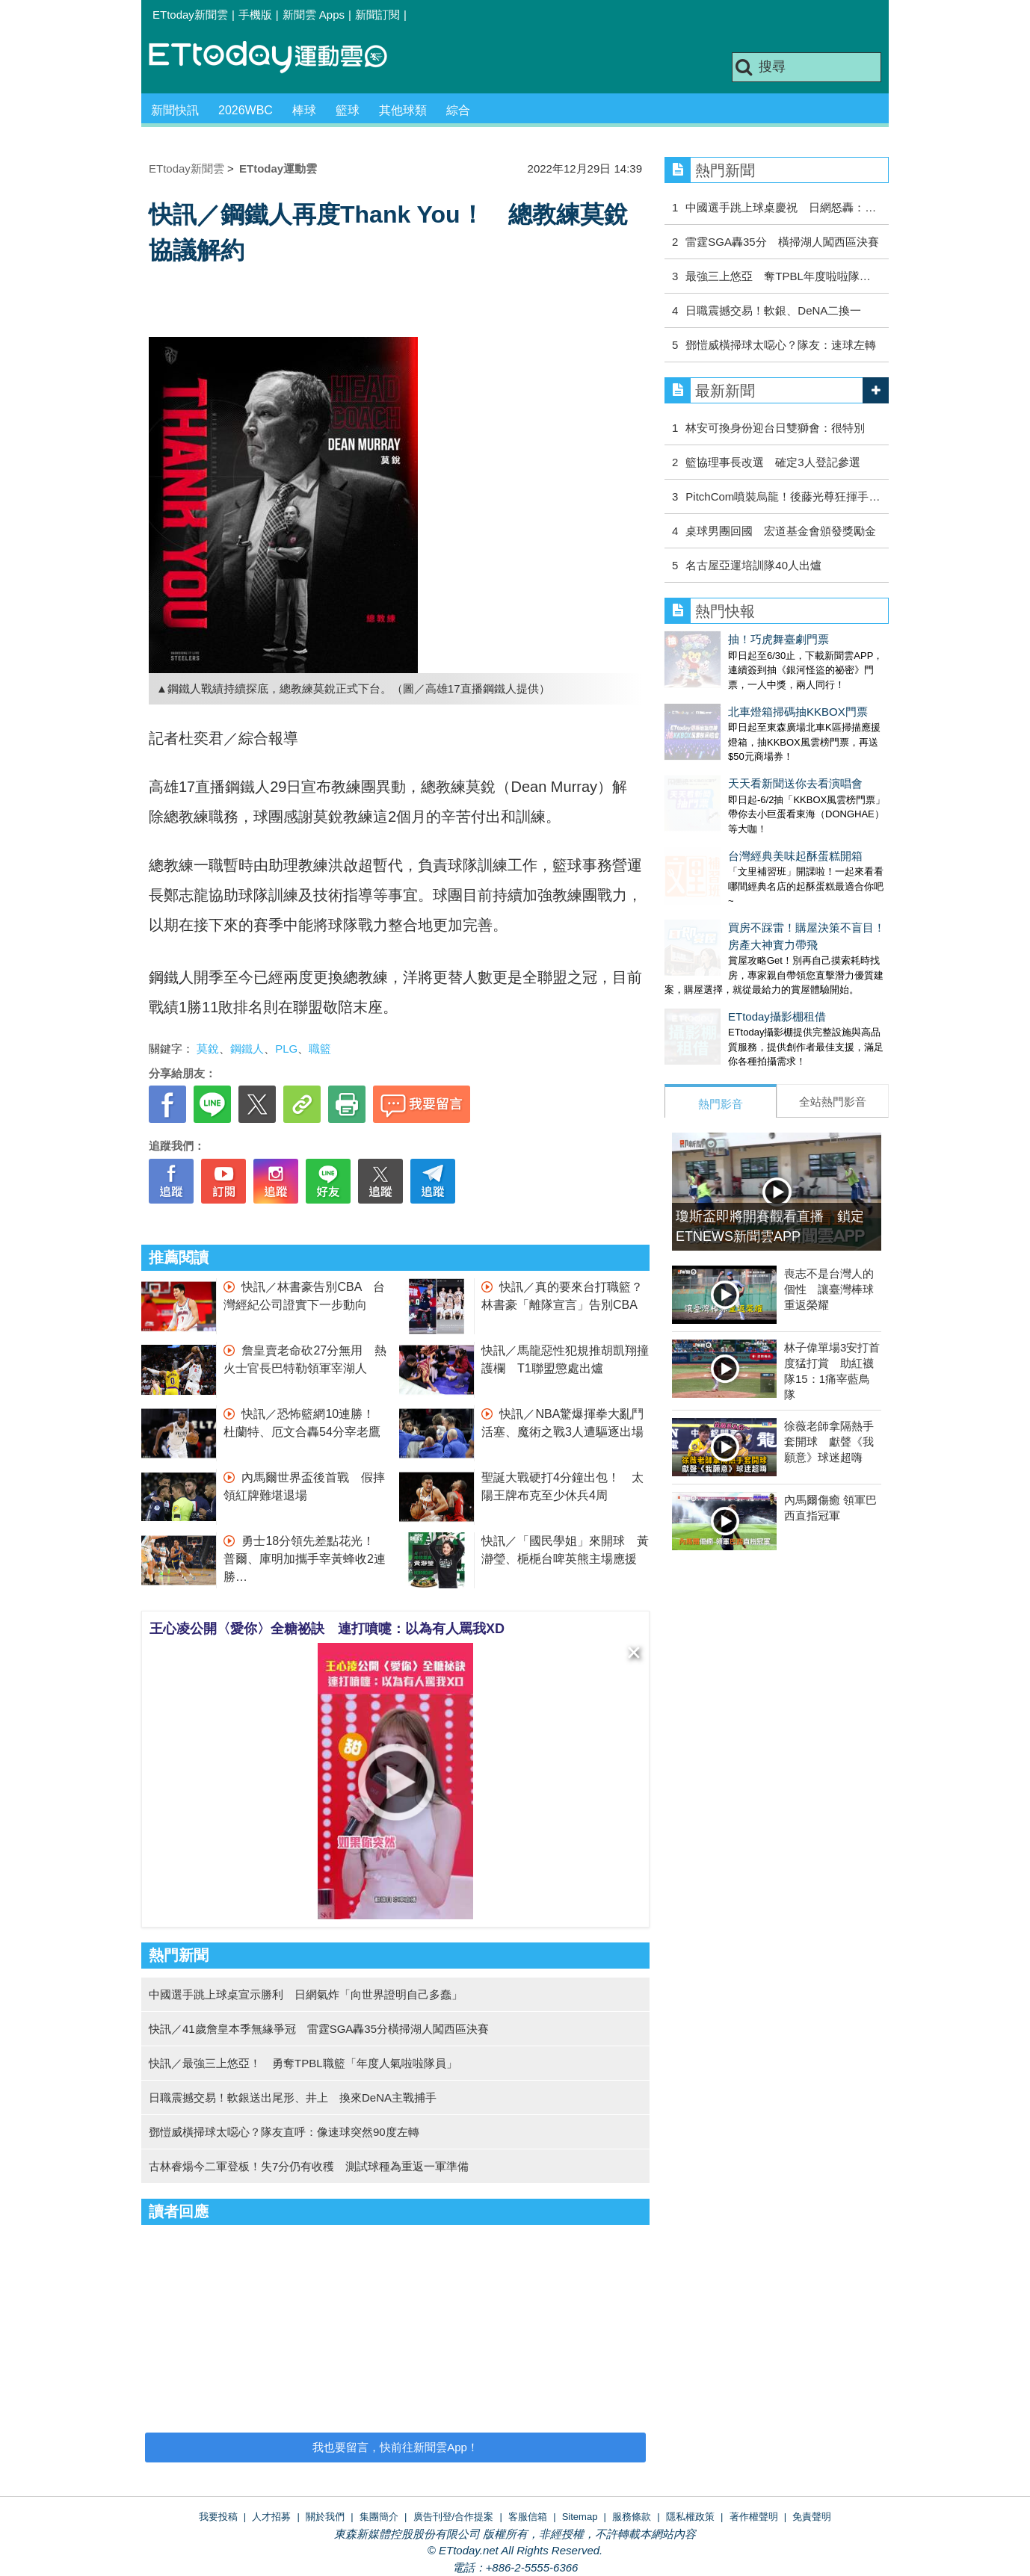 The height and width of the screenshot is (2576, 1030). I want to click on 籃協理事長改選 確定3人登記參選, so click(772, 462).